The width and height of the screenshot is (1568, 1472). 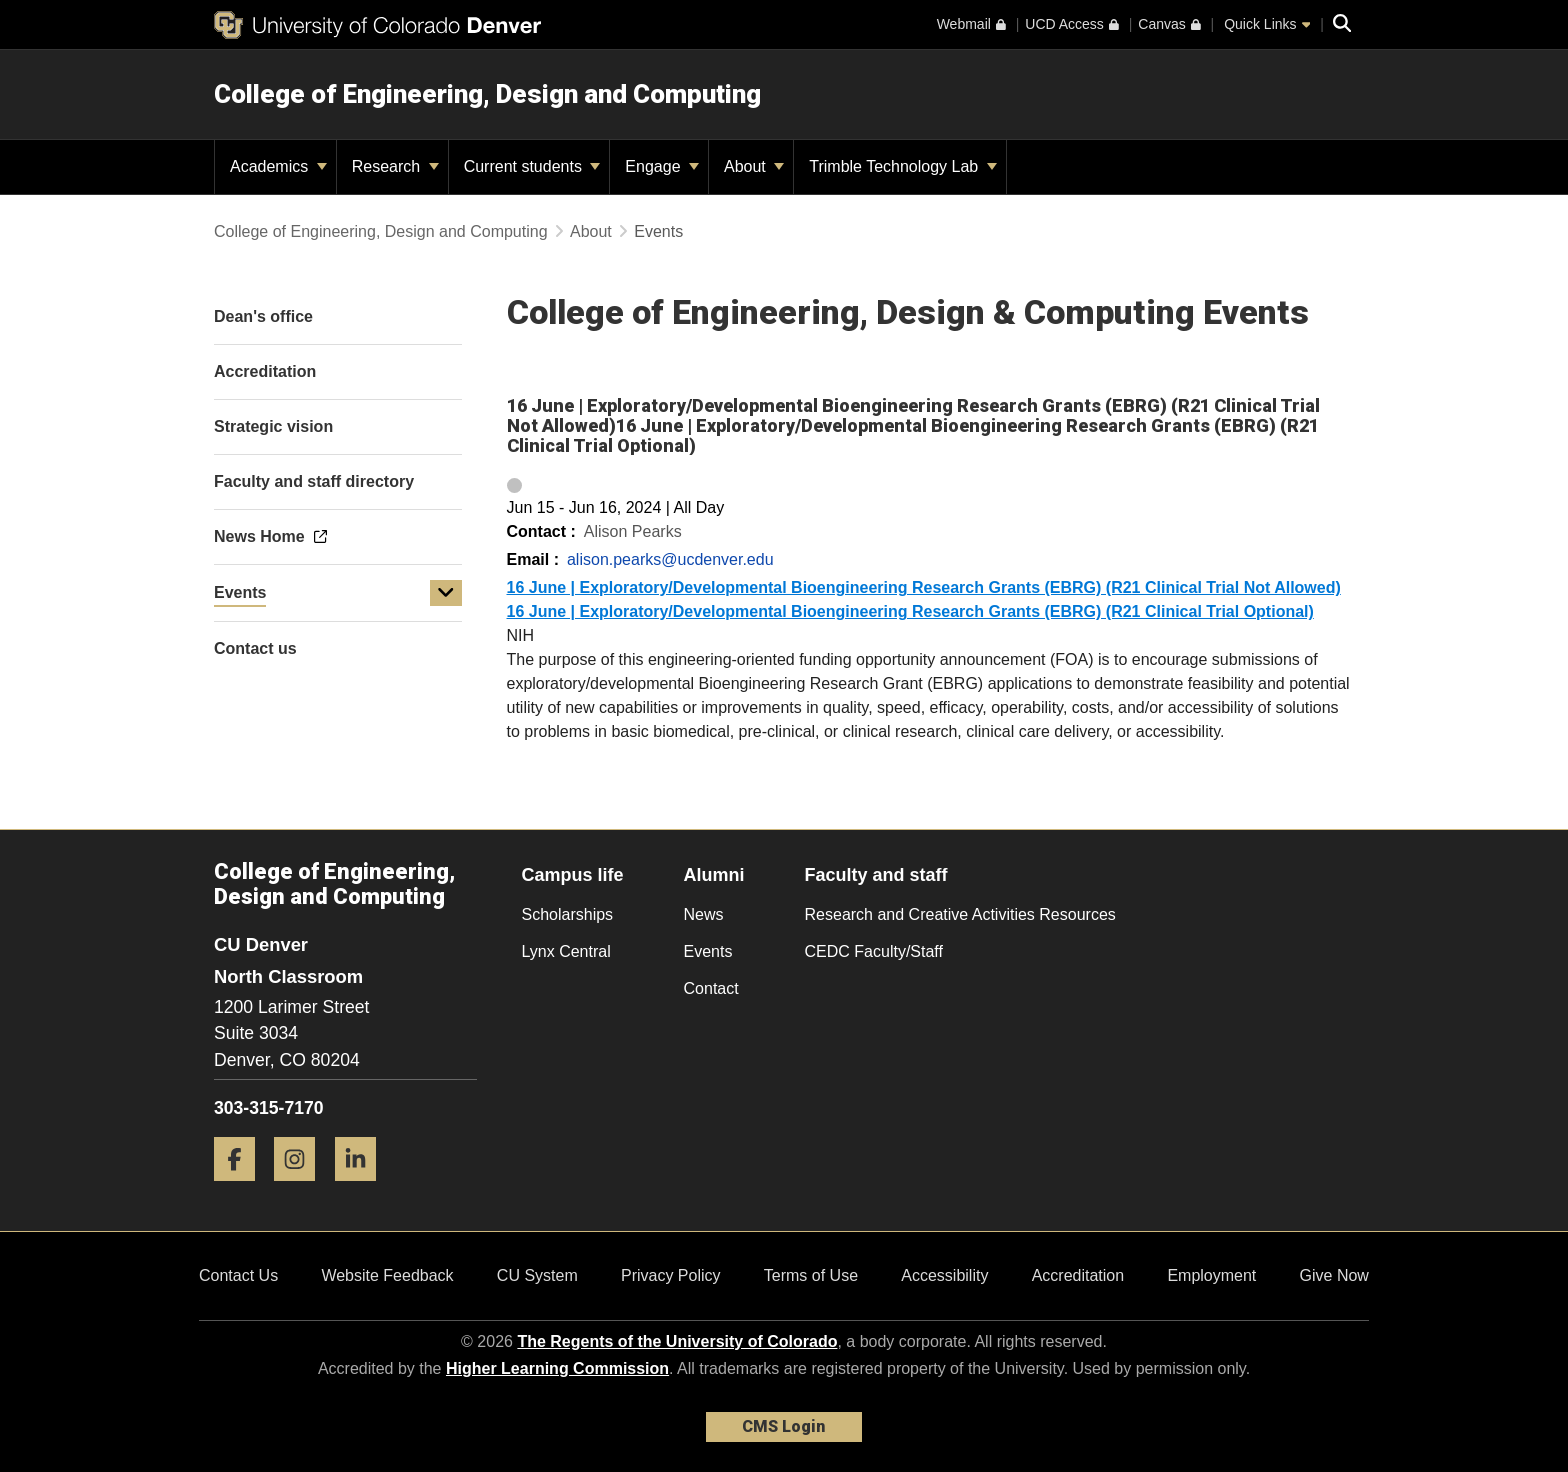 What do you see at coordinates (278, 166) in the screenshot?
I see `Academics` at bounding box center [278, 166].